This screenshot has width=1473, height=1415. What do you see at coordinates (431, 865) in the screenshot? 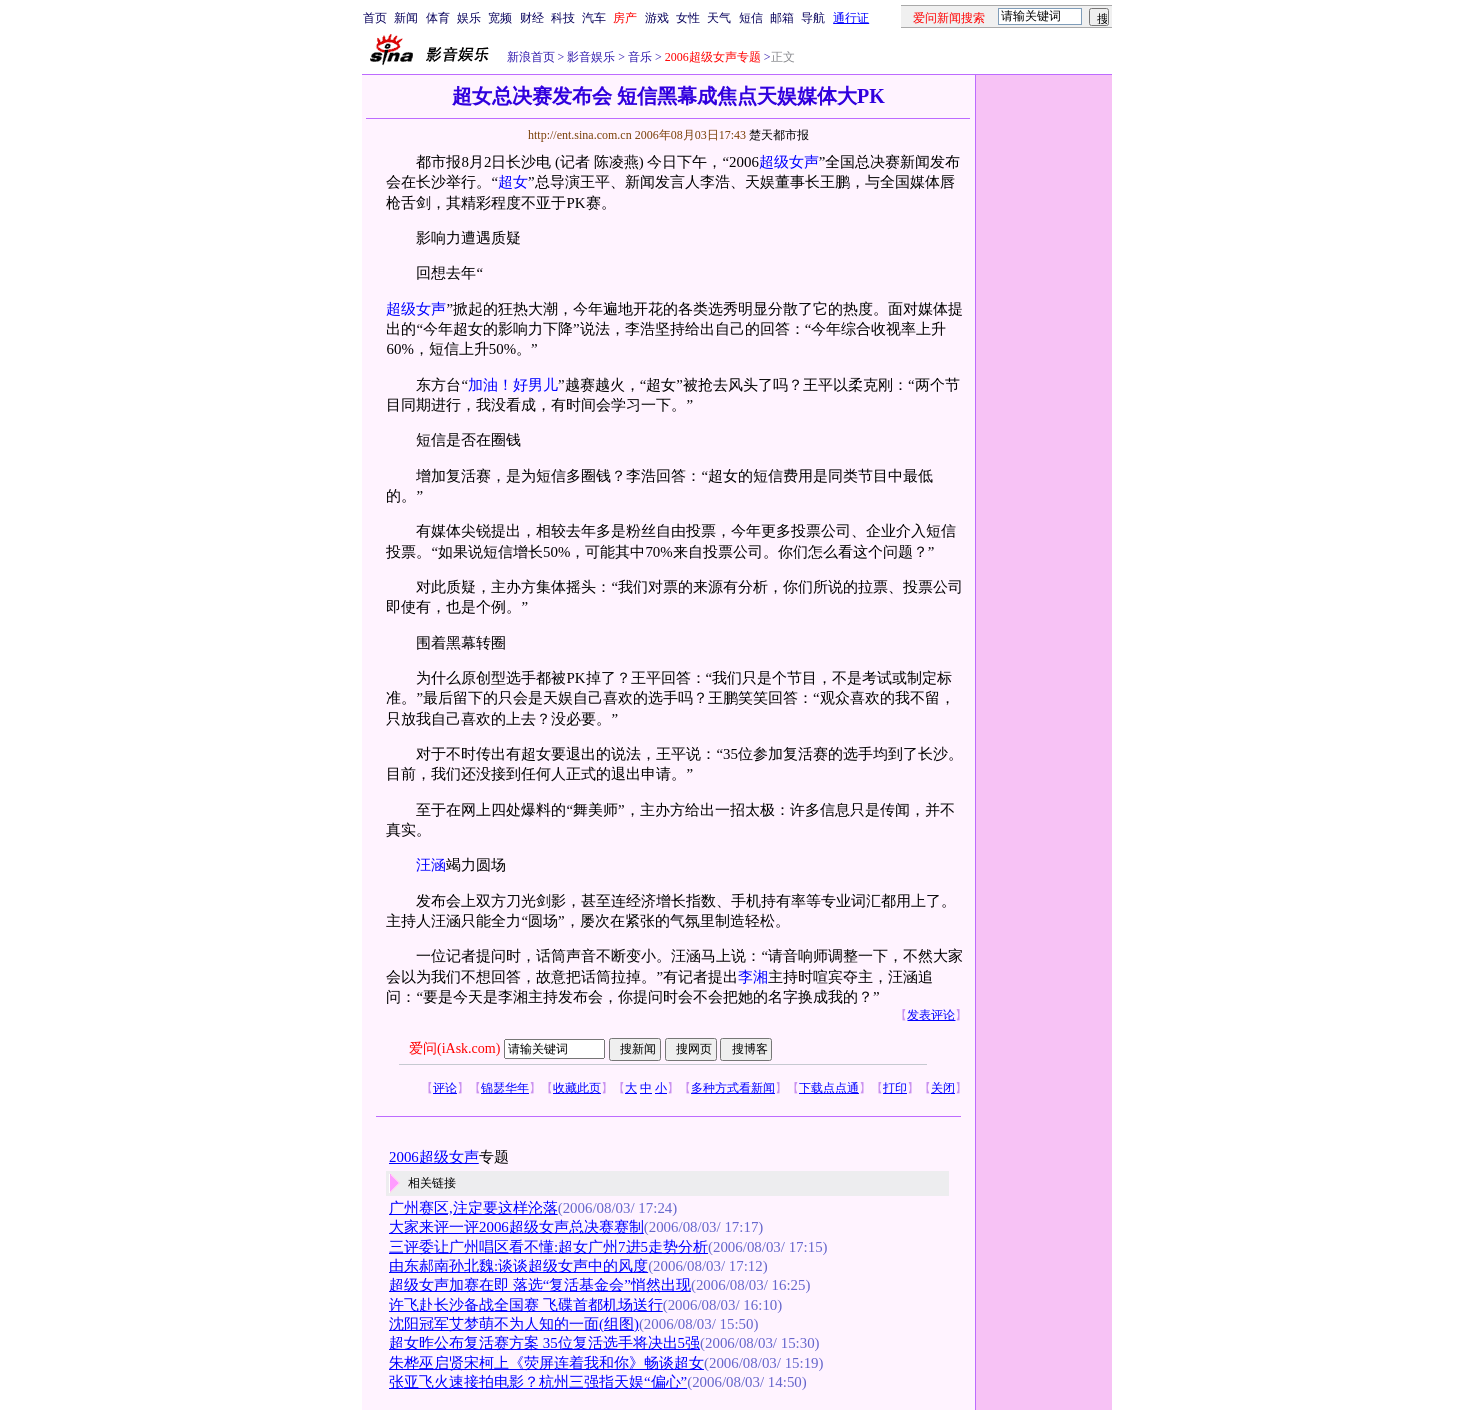
I see `汪涵` at bounding box center [431, 865].